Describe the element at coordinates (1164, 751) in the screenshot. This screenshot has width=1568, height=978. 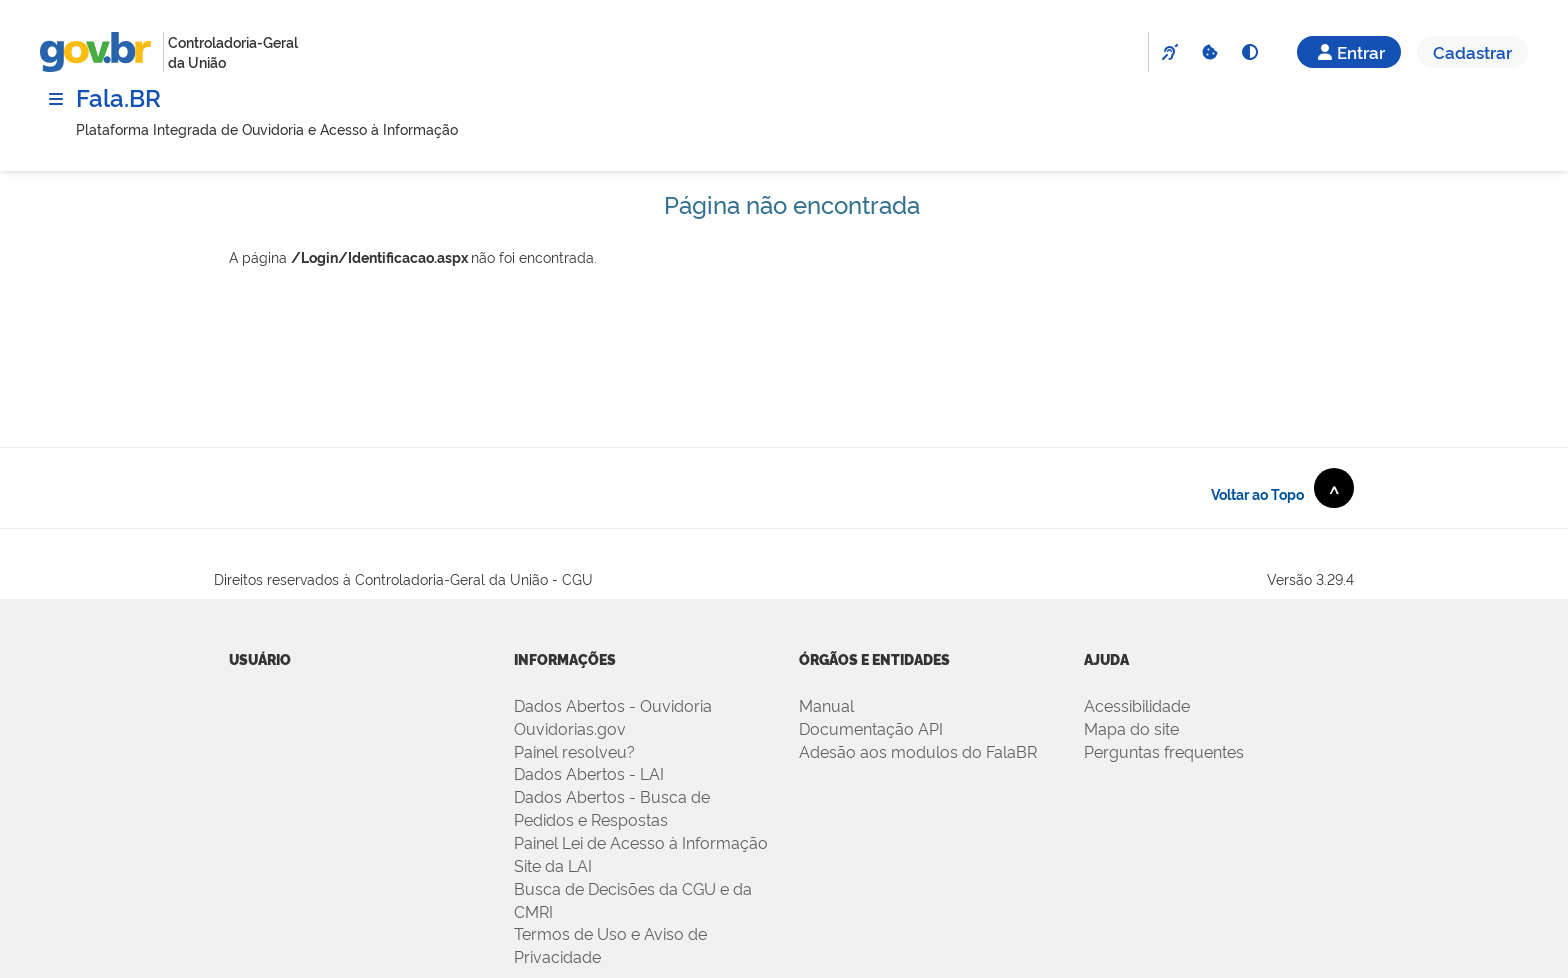
I see `Perguntas frequentes` at that location.